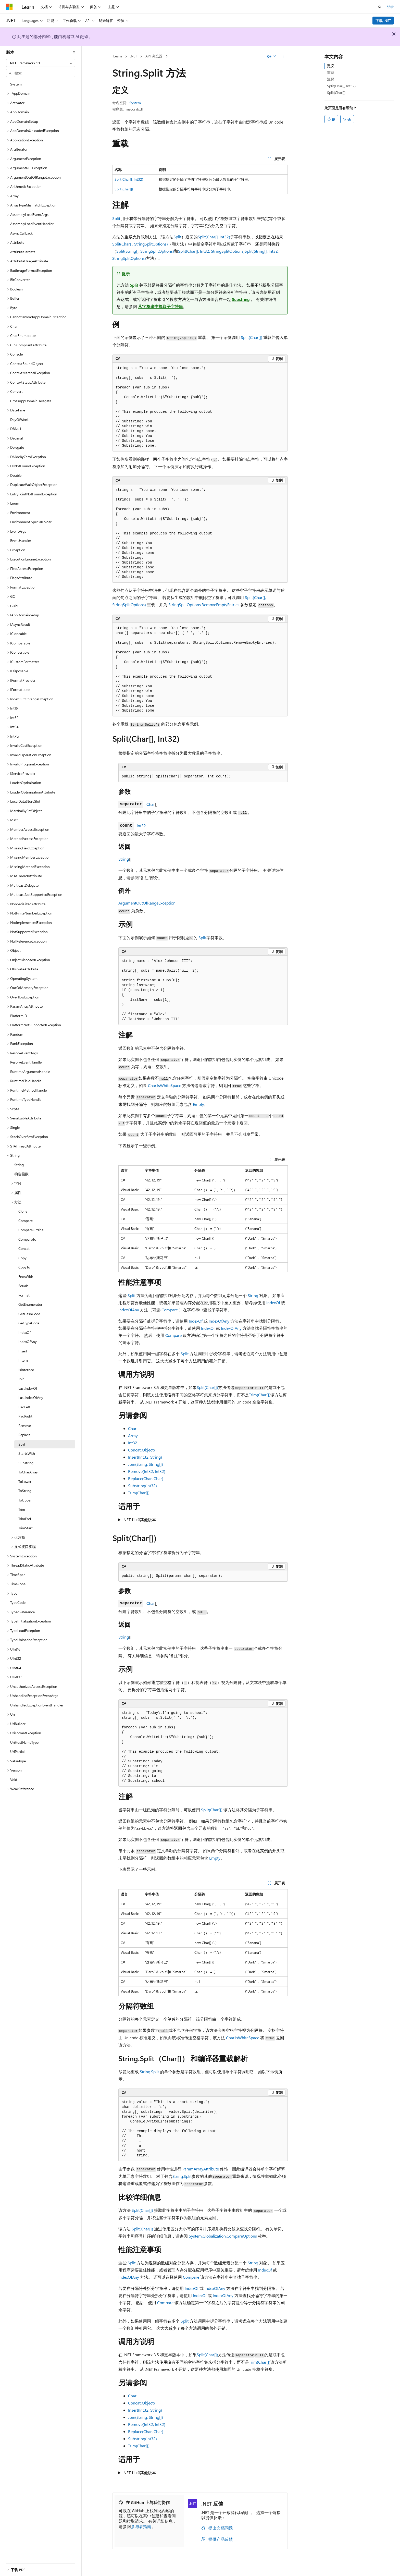  What do you see at coordinates (18, 1602) in the screenshot?
I see `TypeCode [treeitem]` at bounding box center [18, 1602].